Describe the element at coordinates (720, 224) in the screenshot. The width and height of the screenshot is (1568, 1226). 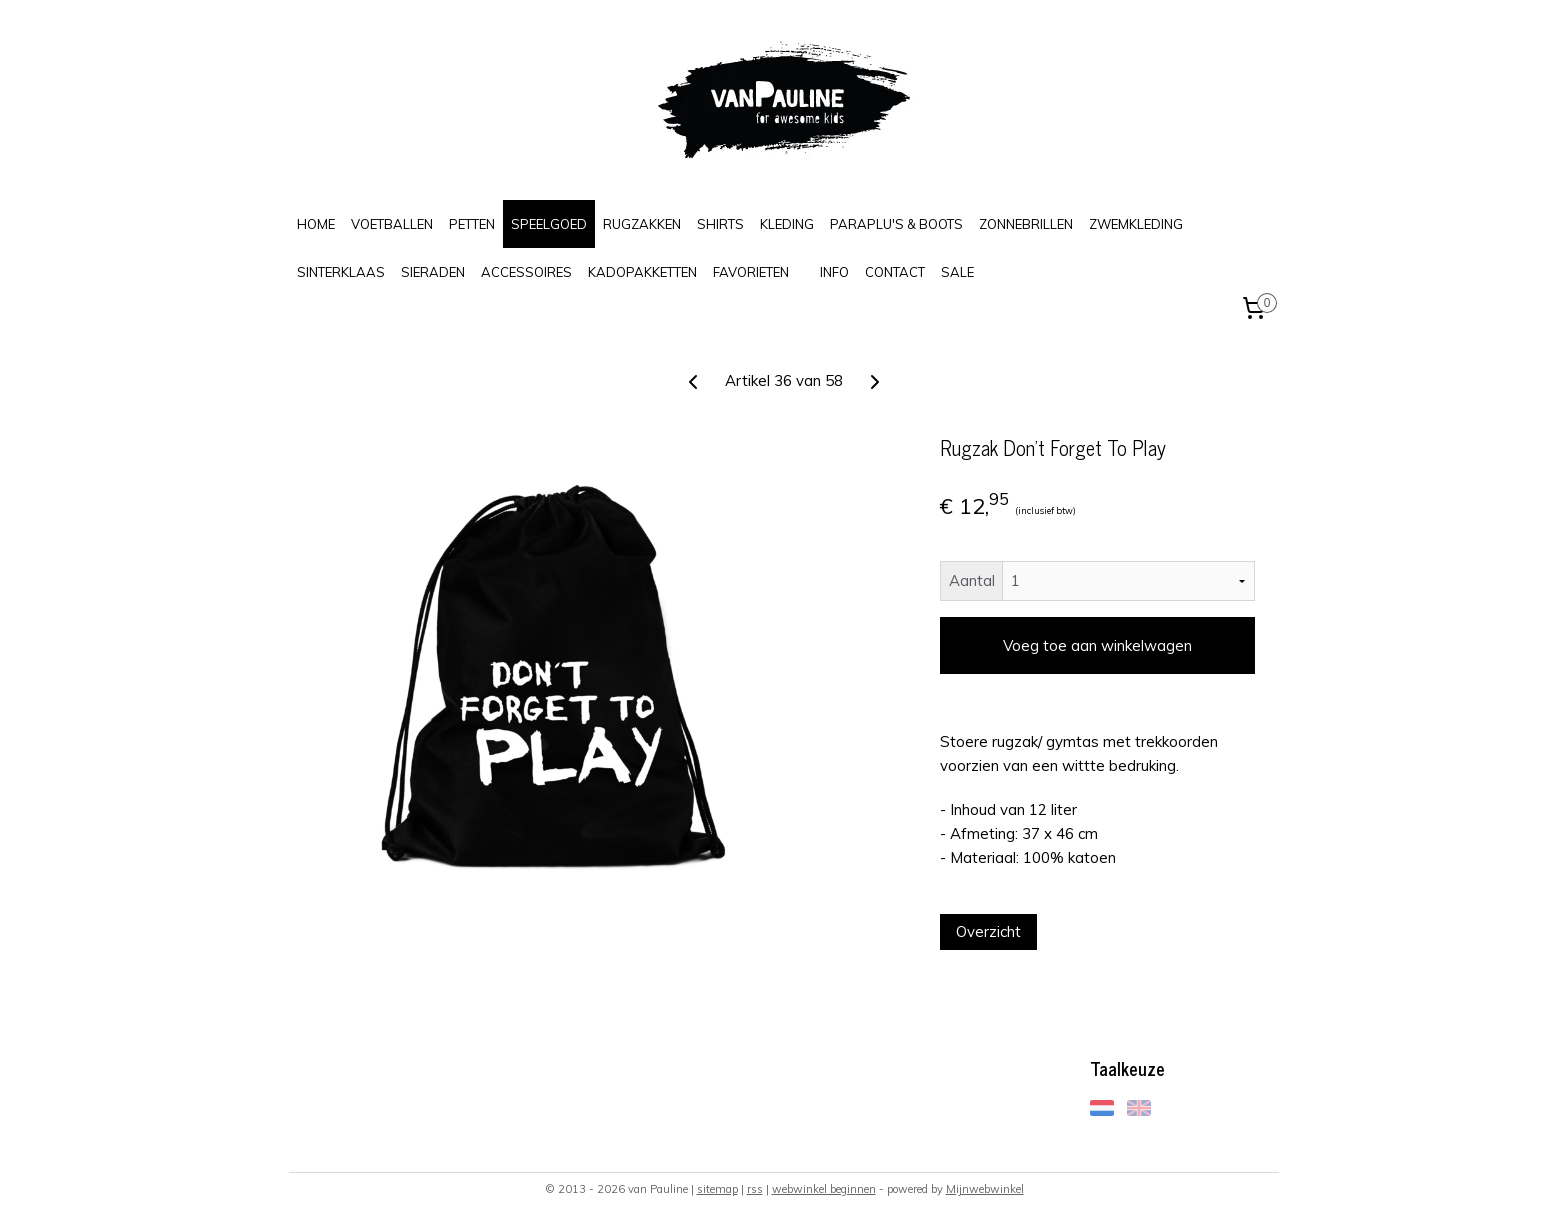
I see `SHIRTS` at that location.